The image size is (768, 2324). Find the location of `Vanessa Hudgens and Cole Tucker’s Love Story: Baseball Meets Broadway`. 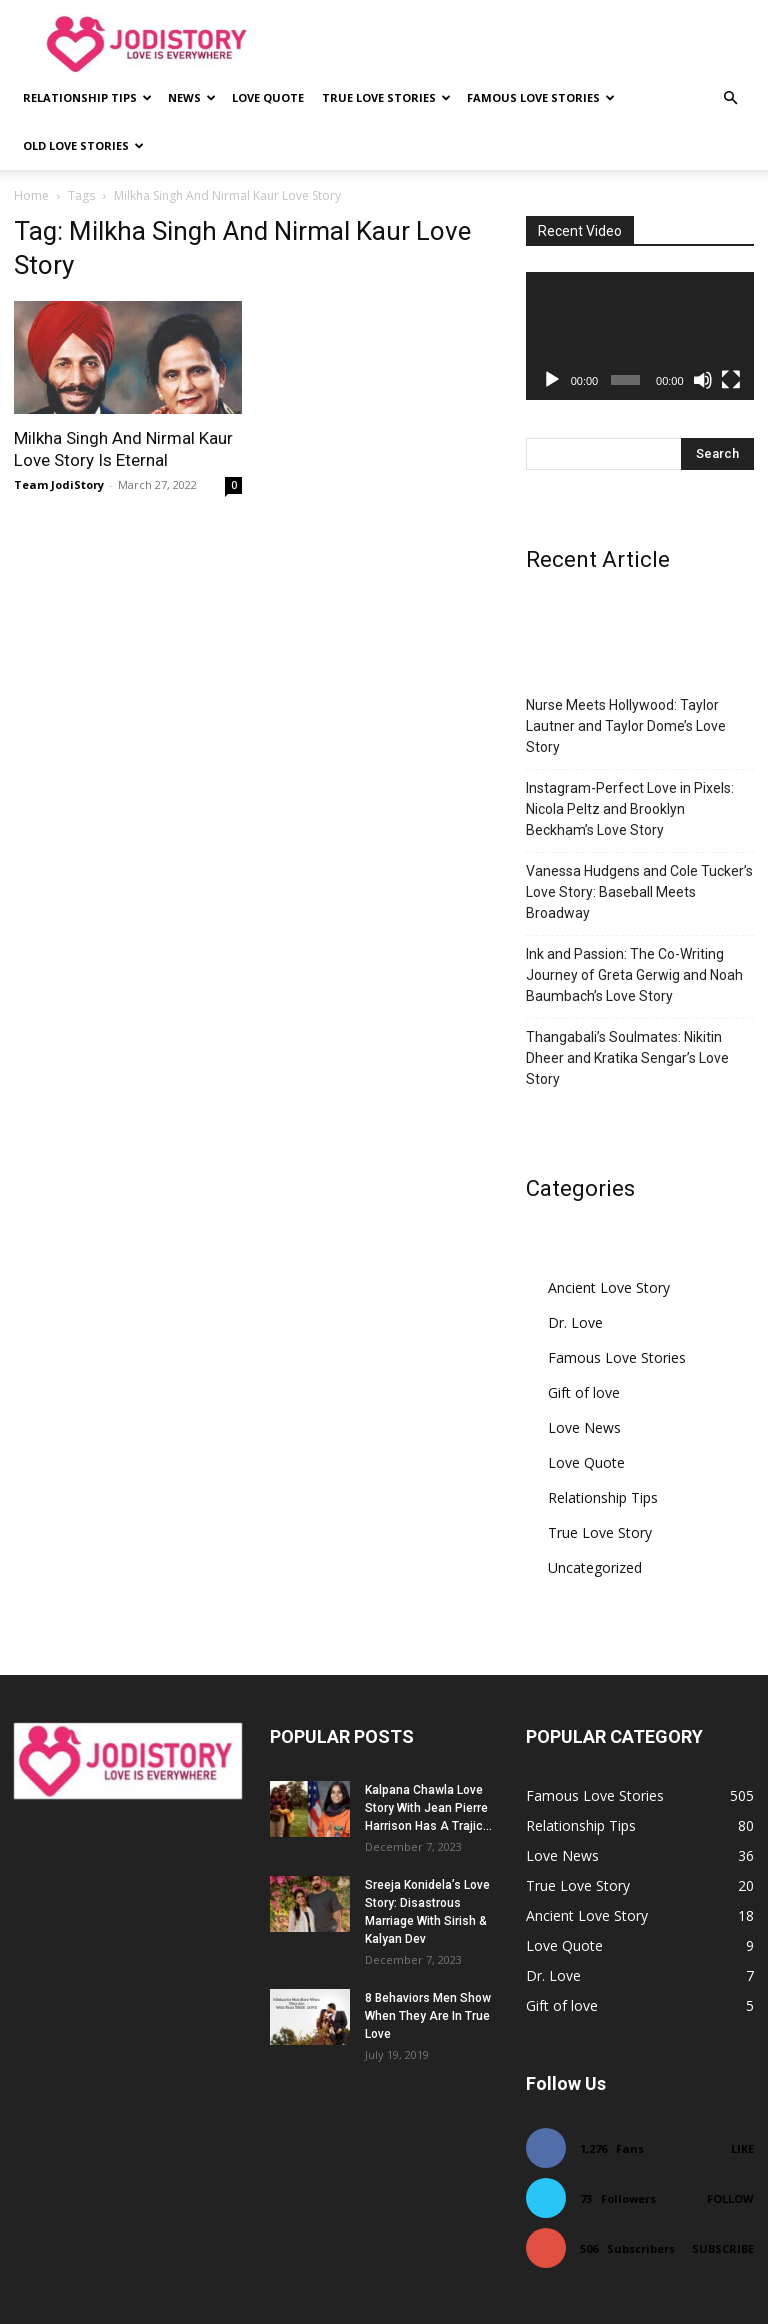

Vanessa Hudgens and Cole Tucker’s Love Story: Baseball Meets Broadway is located at coordinates (639, 892).